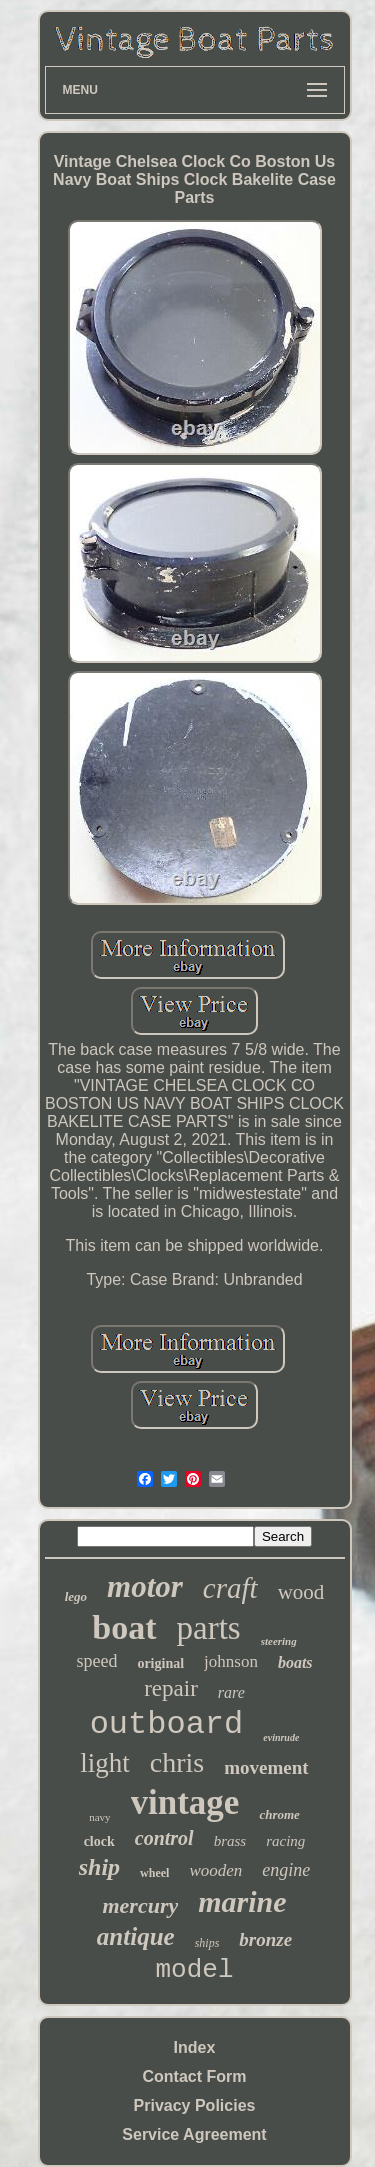 The height and width of the screenshot is (2167, 375). I want to click on marine, so click(242, 1901).